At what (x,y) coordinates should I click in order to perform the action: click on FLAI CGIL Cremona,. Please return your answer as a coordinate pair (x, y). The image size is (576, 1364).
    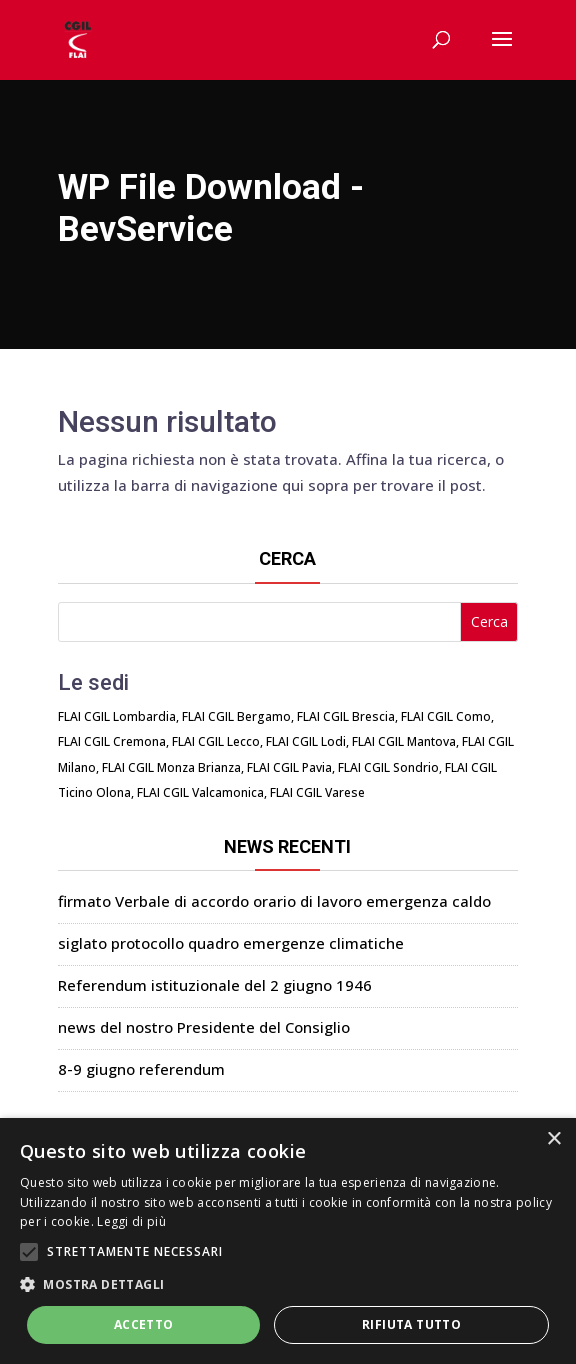
    Looking at the image, I should click on (113, 741).